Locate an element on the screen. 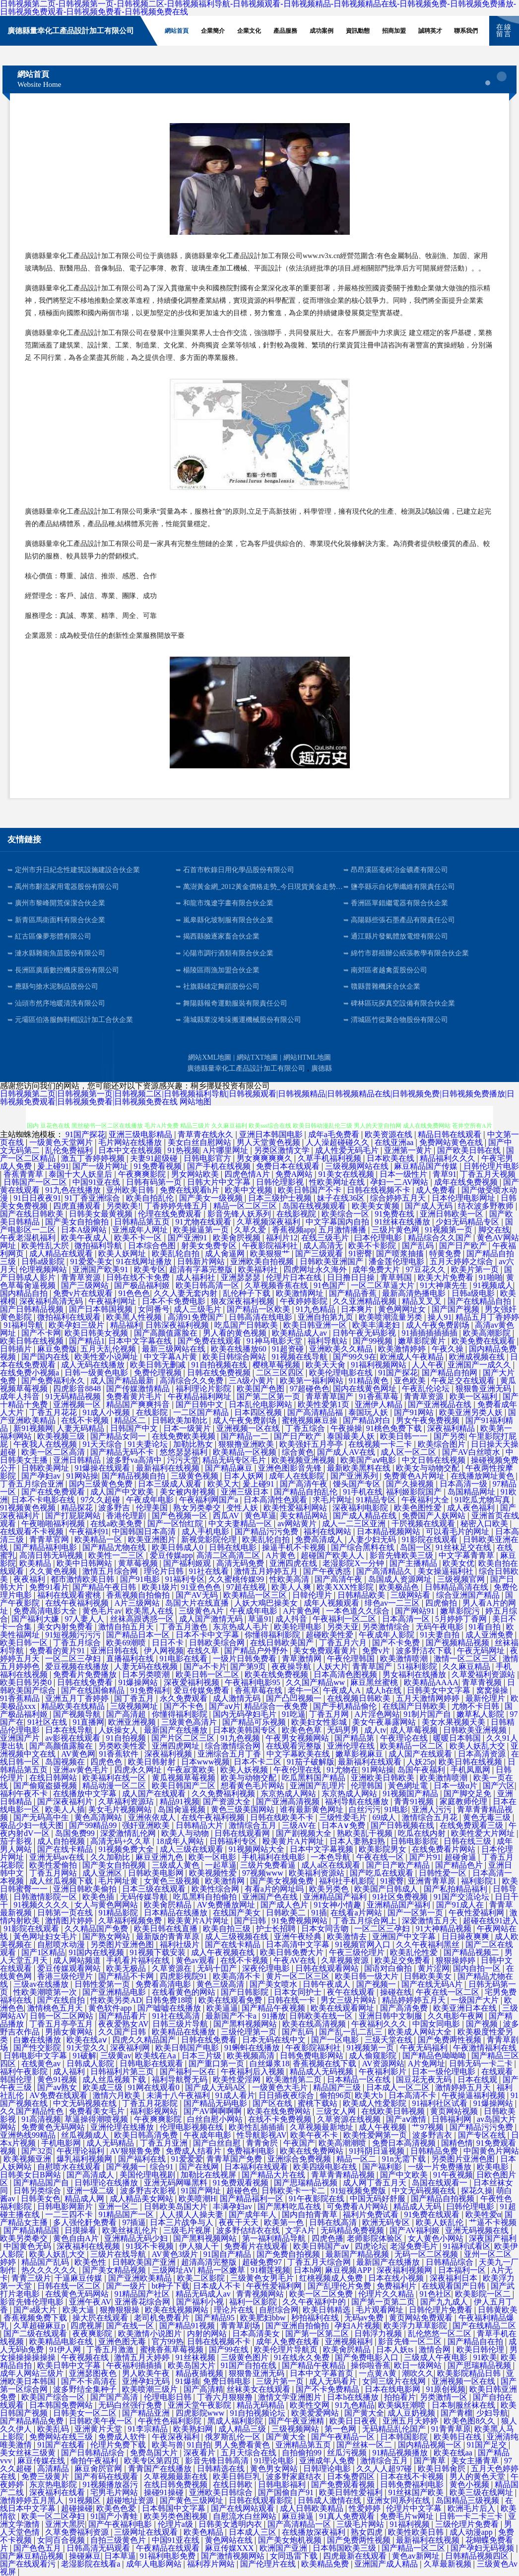  三级网址在线观看 is located at coordinates (147, 2532).